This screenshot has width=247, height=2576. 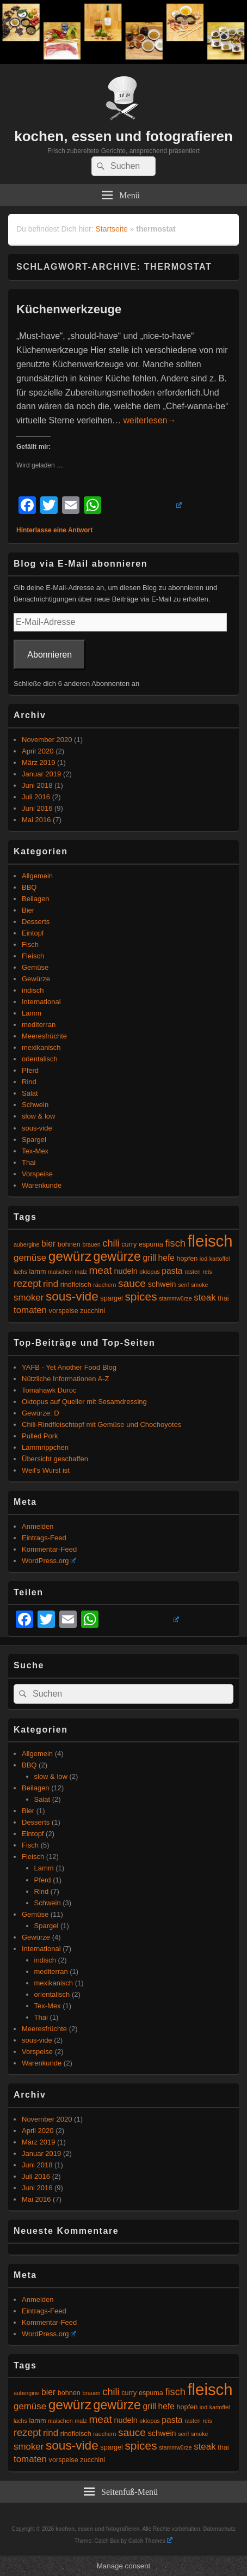 What do you see at coordinates (149, 1257) in the screenshot?
I see `grill [grill (7 Einträge)]` at bounding box center [149, 1257].